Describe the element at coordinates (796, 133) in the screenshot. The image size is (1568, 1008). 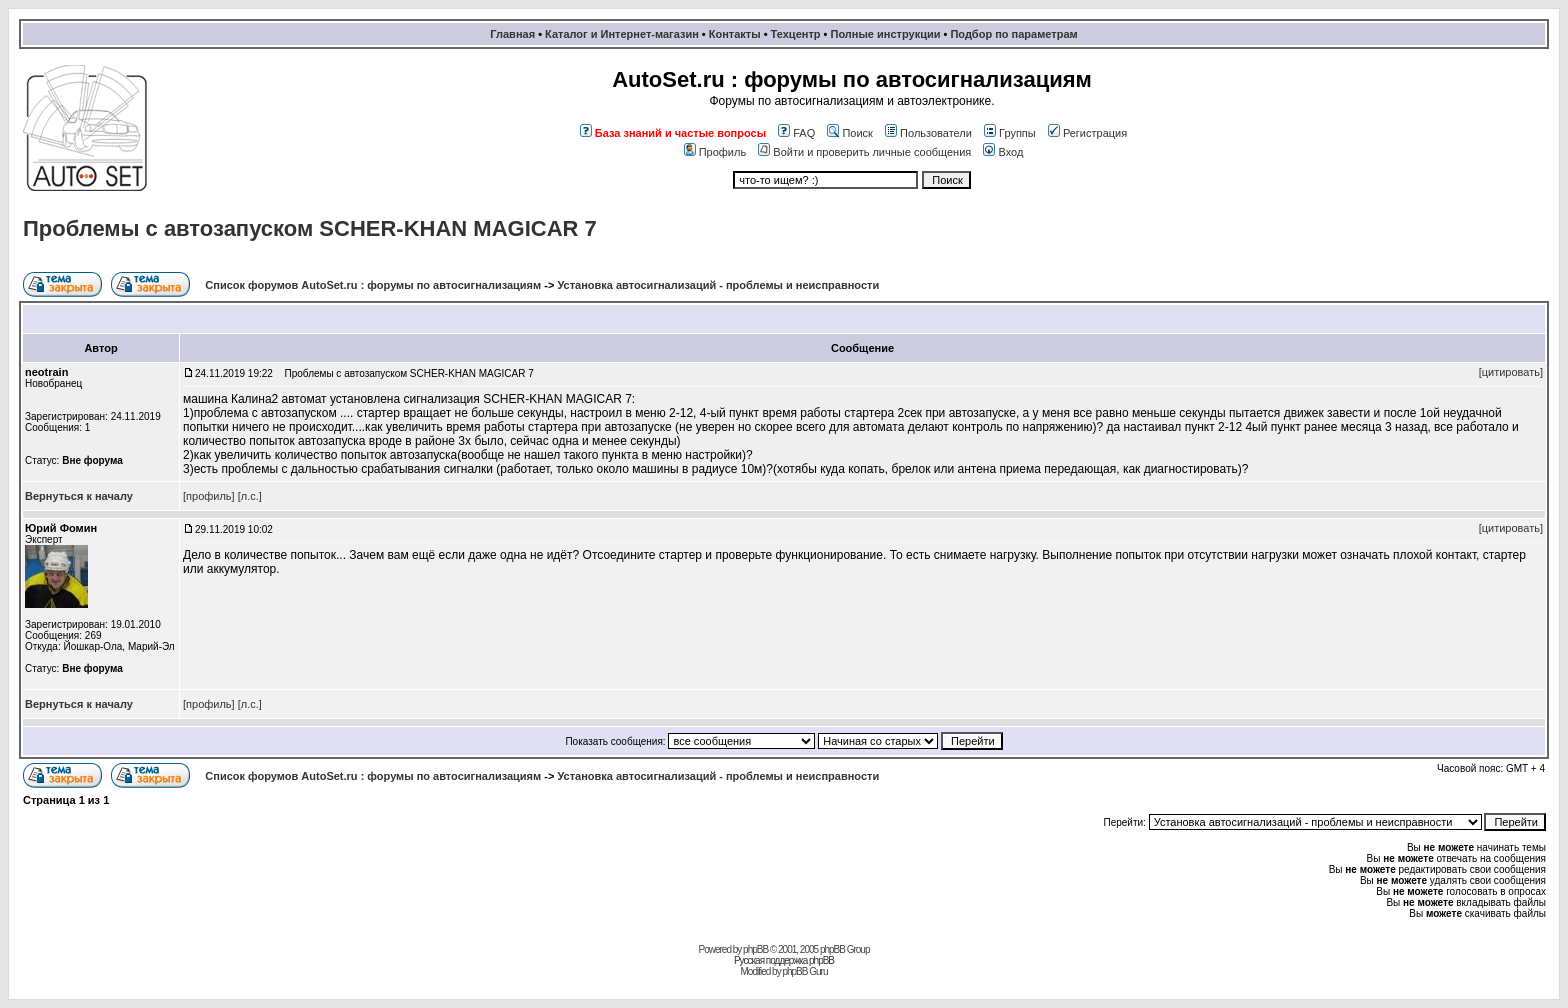
I see `FAQ` at that location.